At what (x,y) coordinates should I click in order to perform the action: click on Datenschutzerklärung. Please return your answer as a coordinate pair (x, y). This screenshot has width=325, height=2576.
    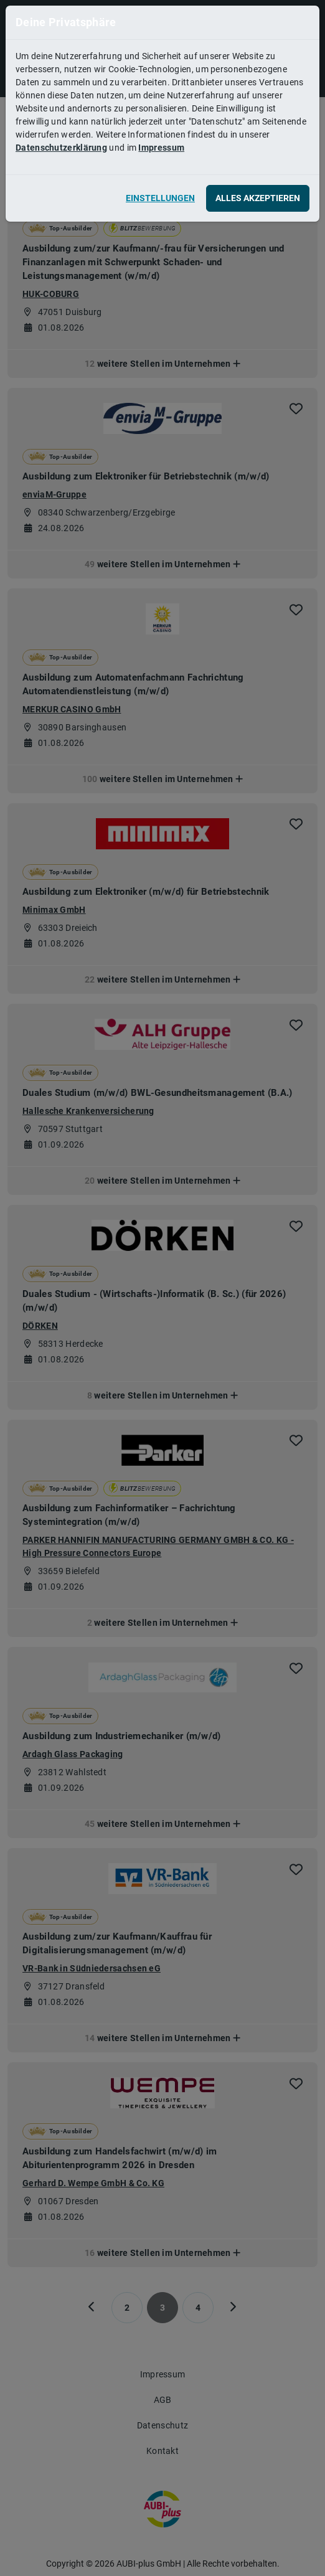
    Looking at the image, I should click on (61, 148).